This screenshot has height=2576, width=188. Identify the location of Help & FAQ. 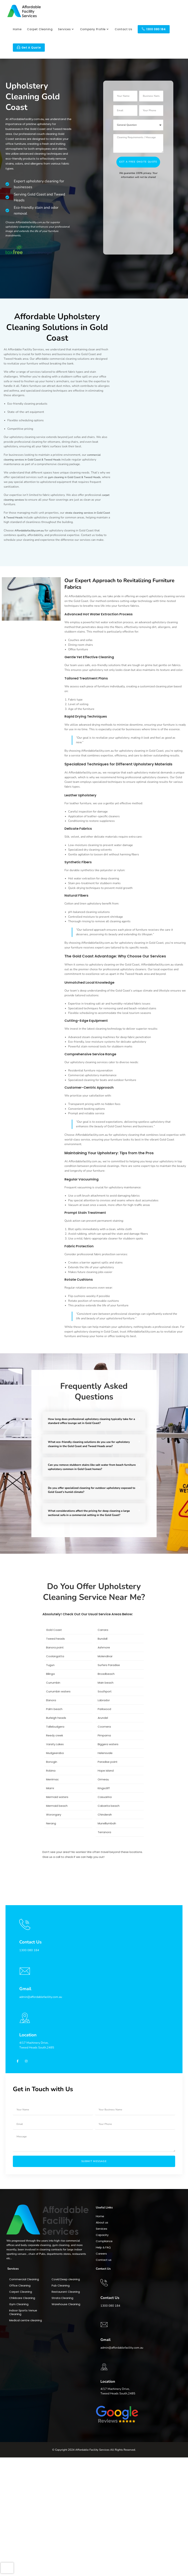
(103, 2262).